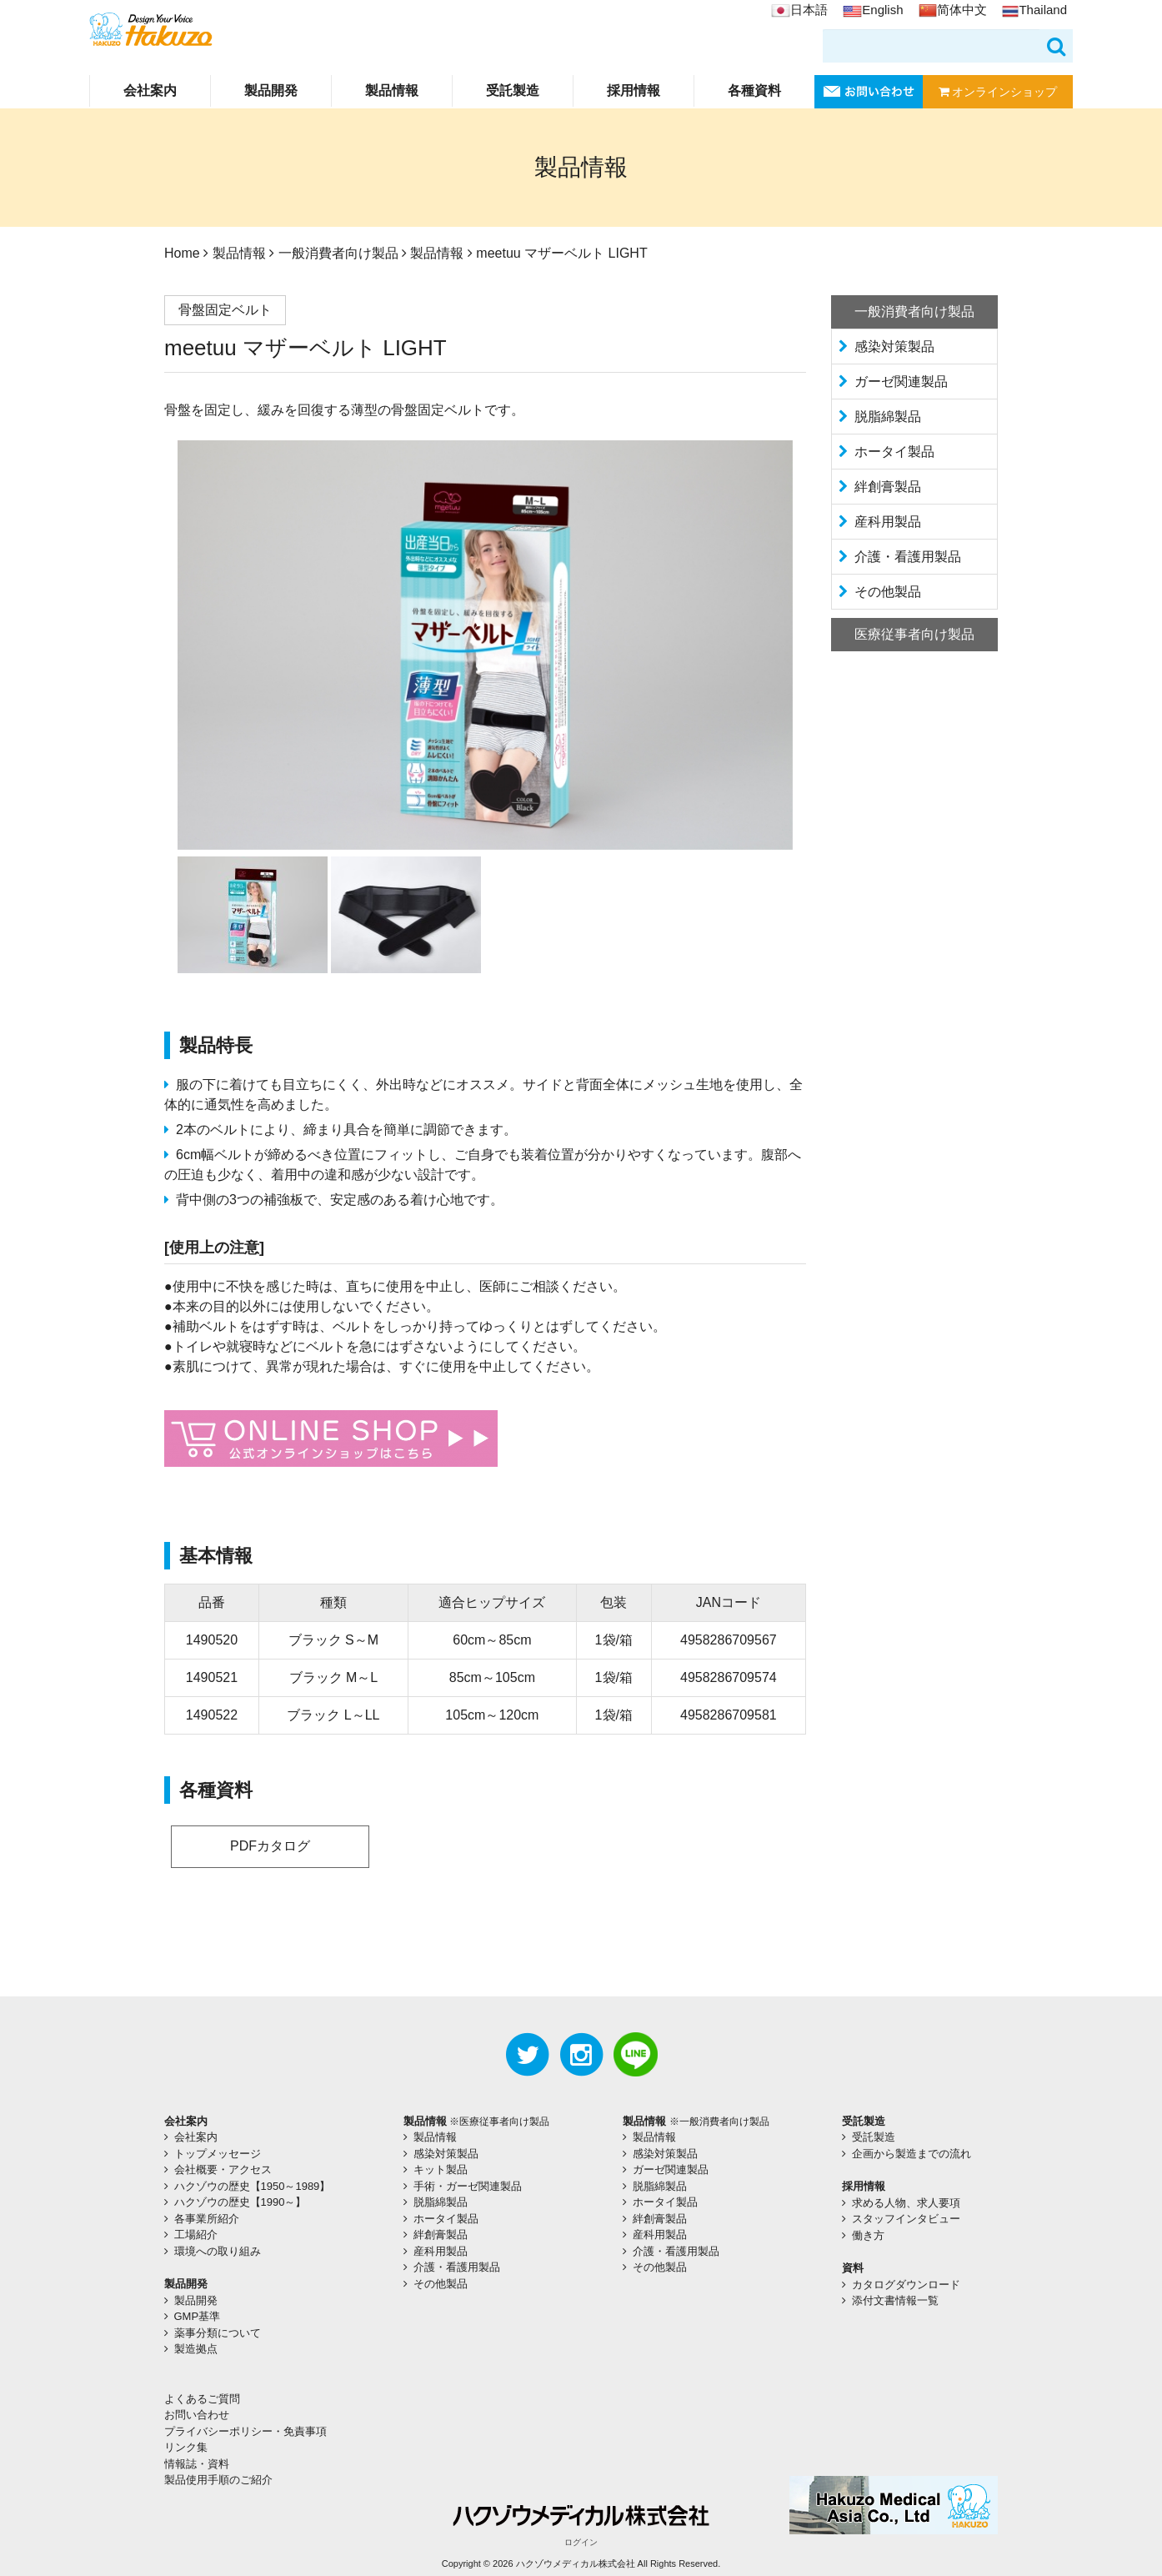 The height and width of the screenshot is (2576, 1162). I want to click on その他製品, so click(887, 592).